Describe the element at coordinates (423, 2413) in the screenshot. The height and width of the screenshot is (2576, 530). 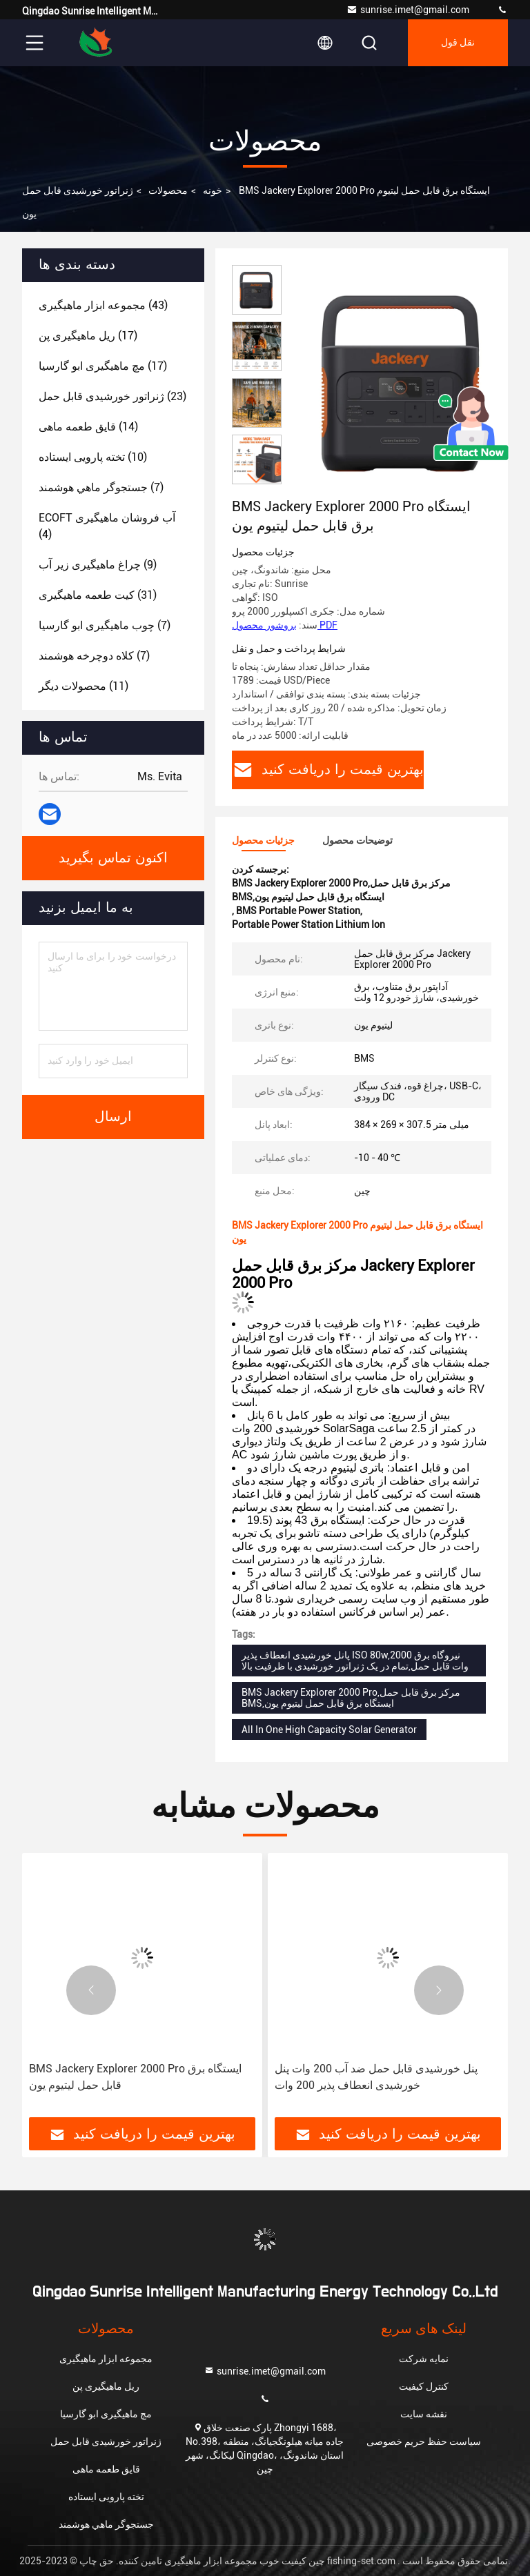
I see `نقشه سایت` at that location.